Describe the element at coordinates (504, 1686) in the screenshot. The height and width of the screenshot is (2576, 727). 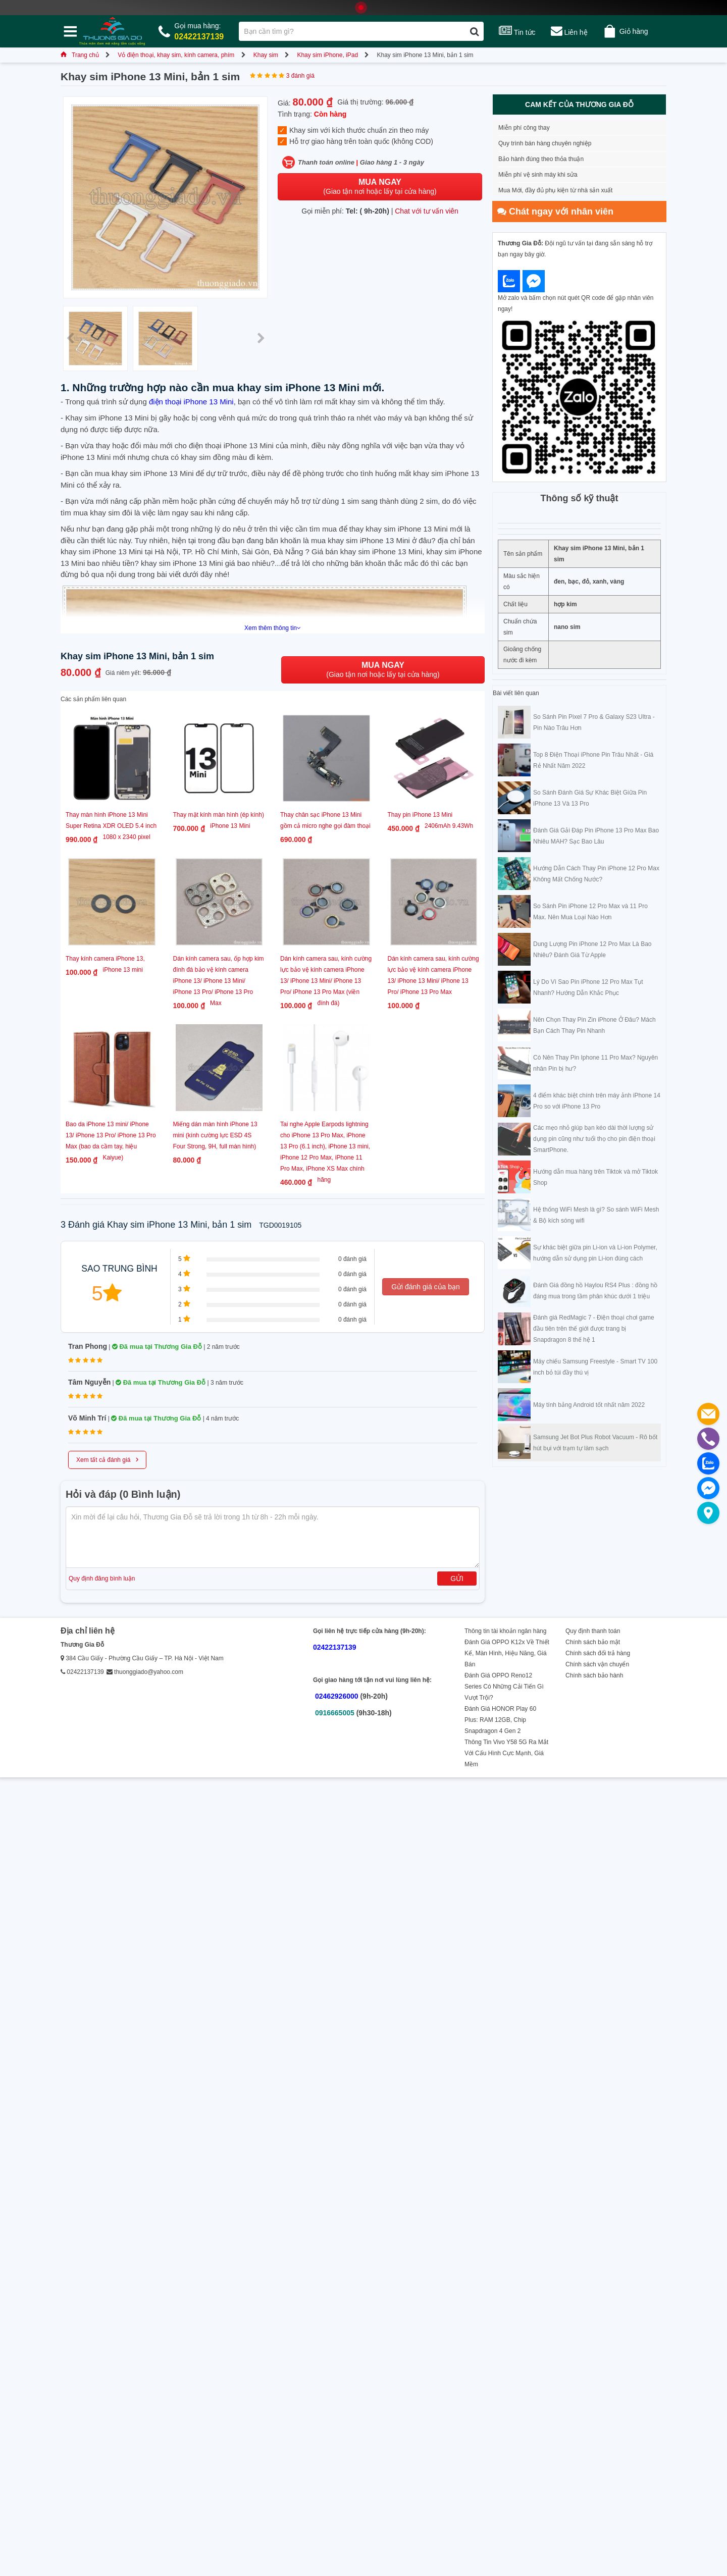
I see `Đánh Giá OPPO Reno12 Series Có Những Cải Tiến Gì Vượt Trội?` at that location.